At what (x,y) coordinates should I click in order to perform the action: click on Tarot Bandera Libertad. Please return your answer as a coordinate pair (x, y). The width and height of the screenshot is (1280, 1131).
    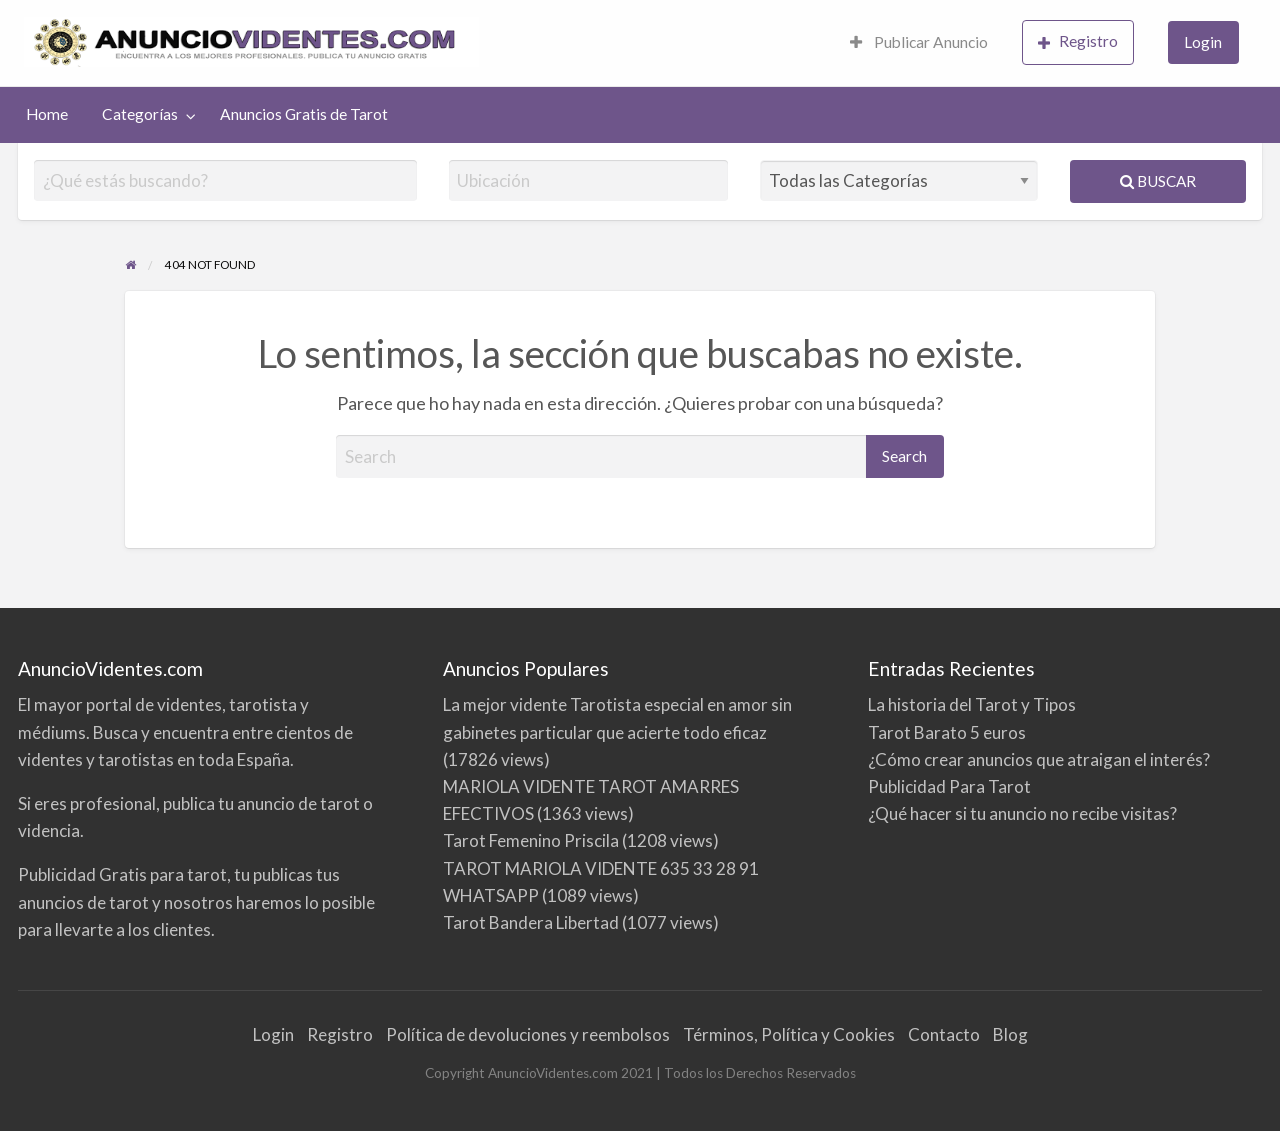
    Looking at the image, I should click on (531, 922).